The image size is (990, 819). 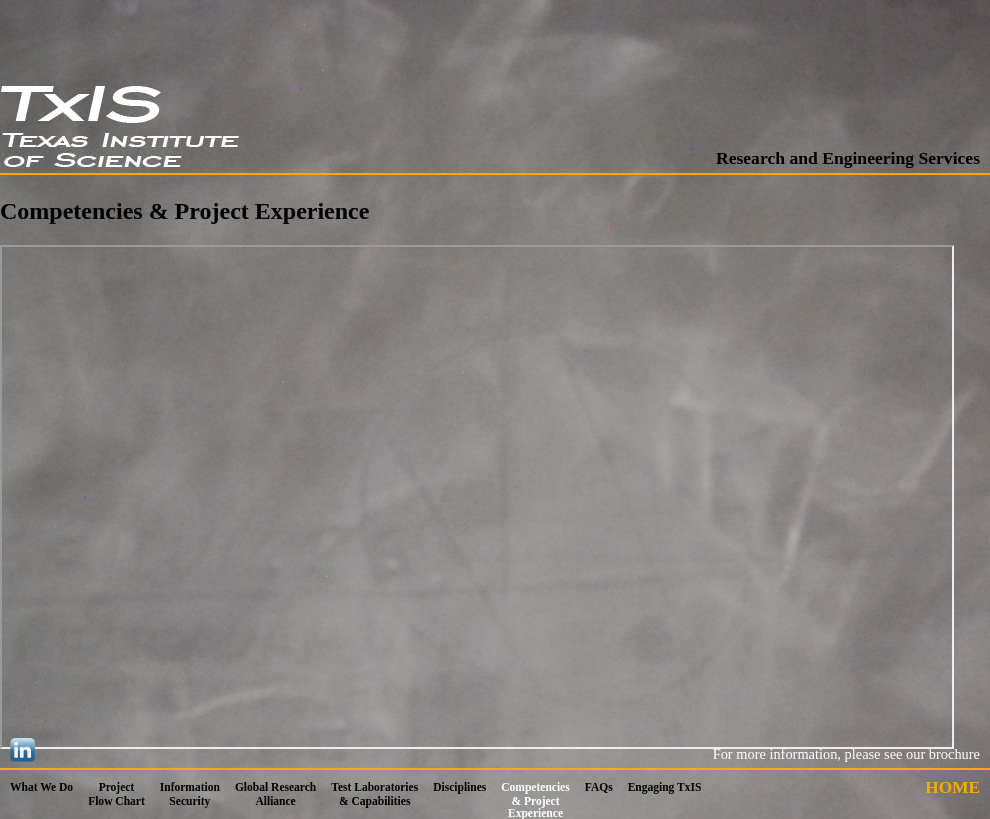 What do you see at coordinates (952, 787) in the screenshot?
I see `HOME` at bounding box center [952, 787].